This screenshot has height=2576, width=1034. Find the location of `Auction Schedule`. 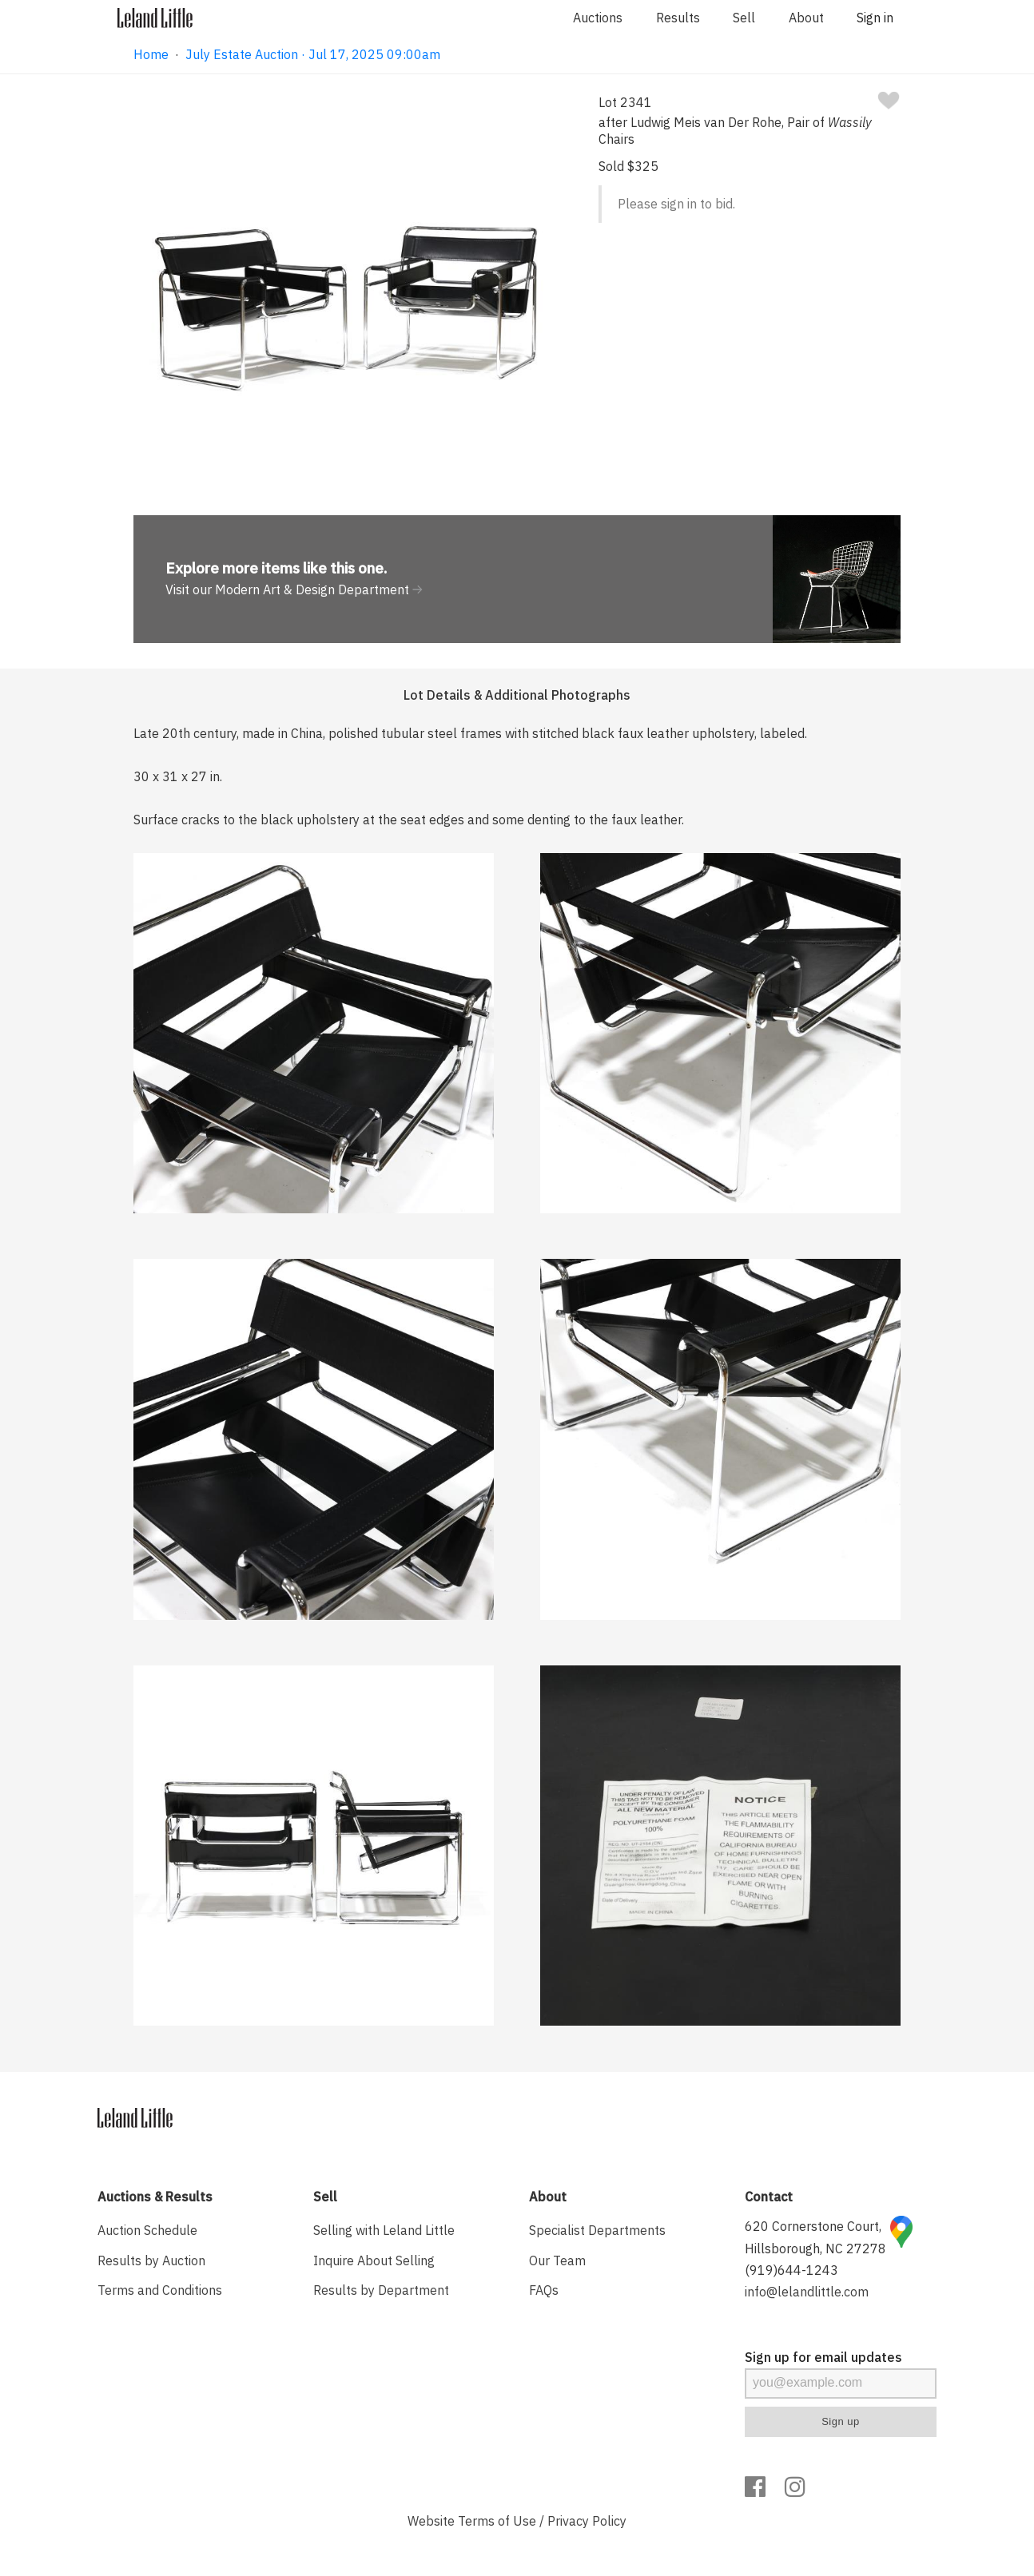

Auction Schedule is located at coordinates (147, 2230).